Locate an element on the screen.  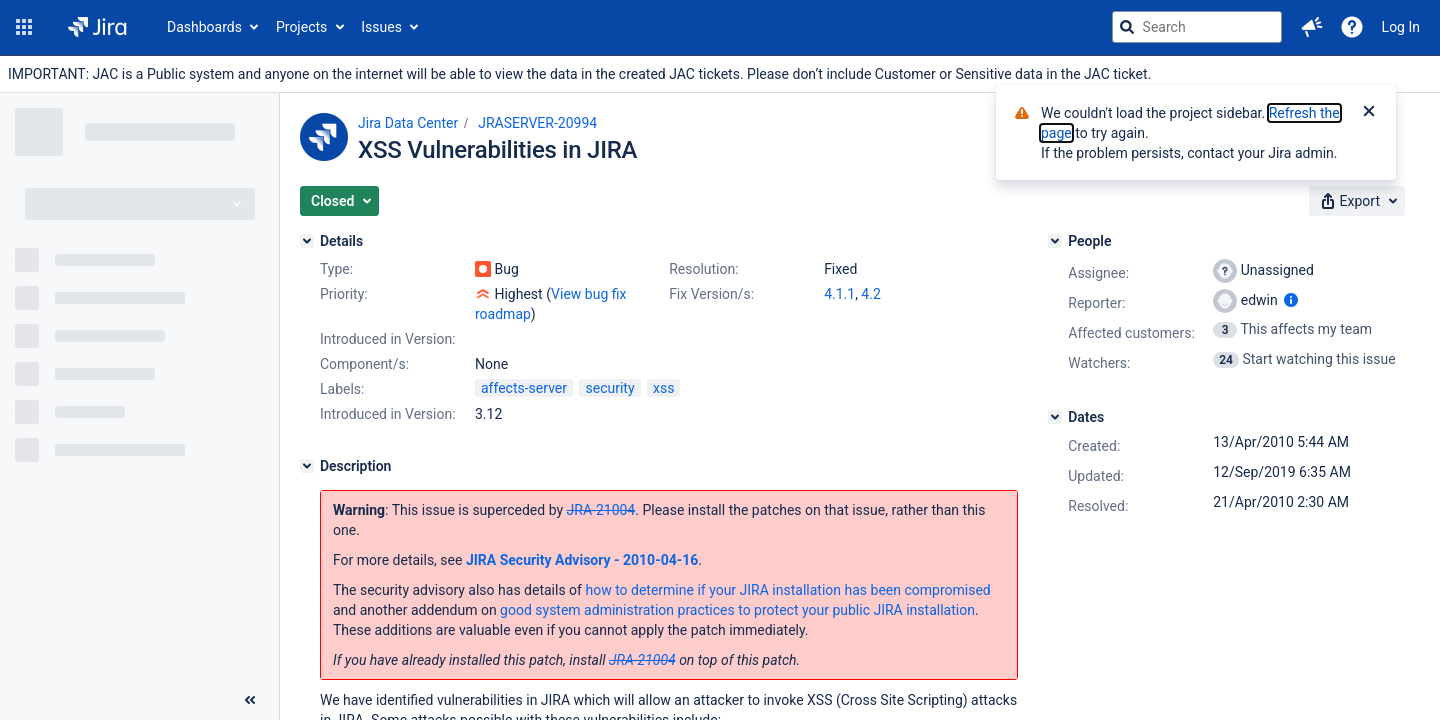
[Show user information] is located at coordinates (1291, 300).